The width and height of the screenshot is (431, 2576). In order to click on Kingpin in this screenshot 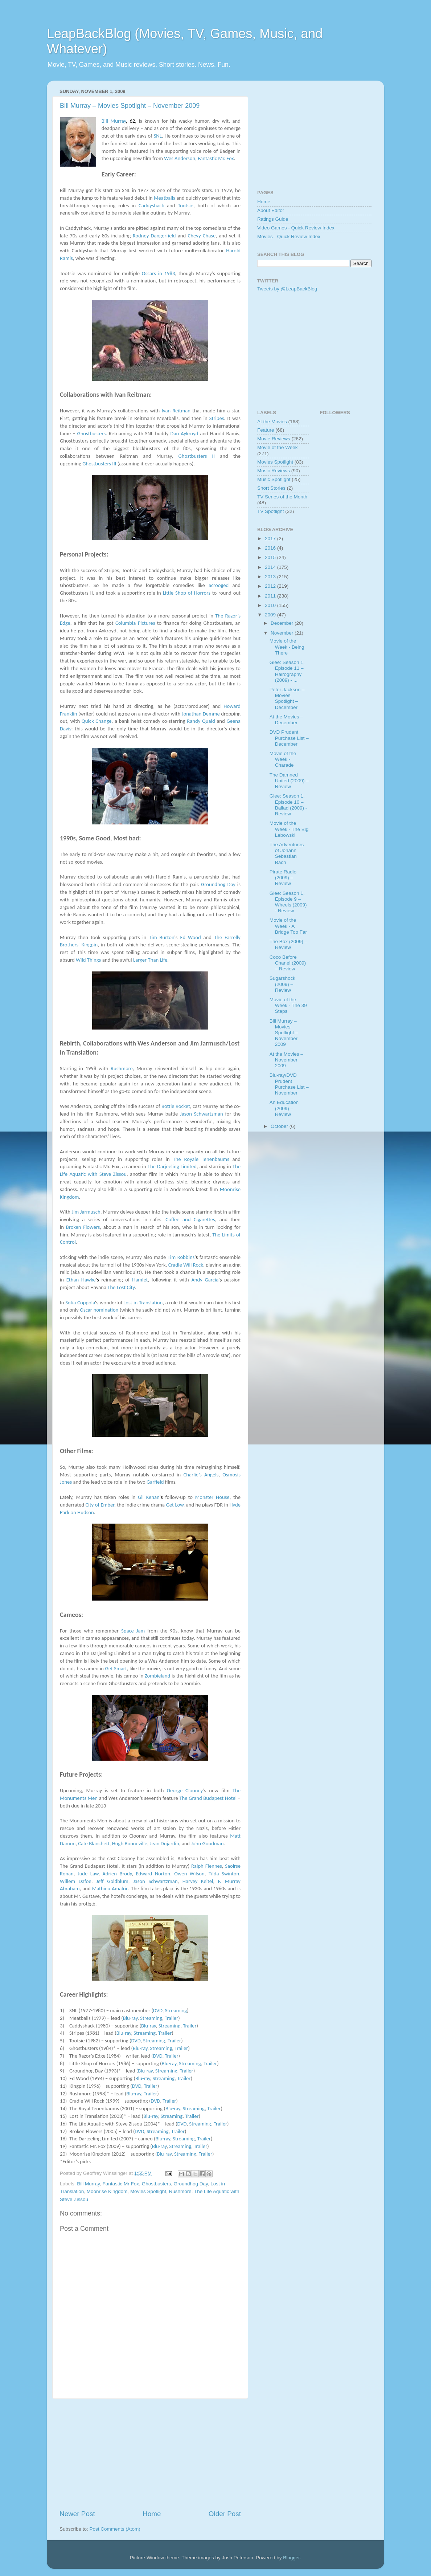, I will do `click(90, 944)`.